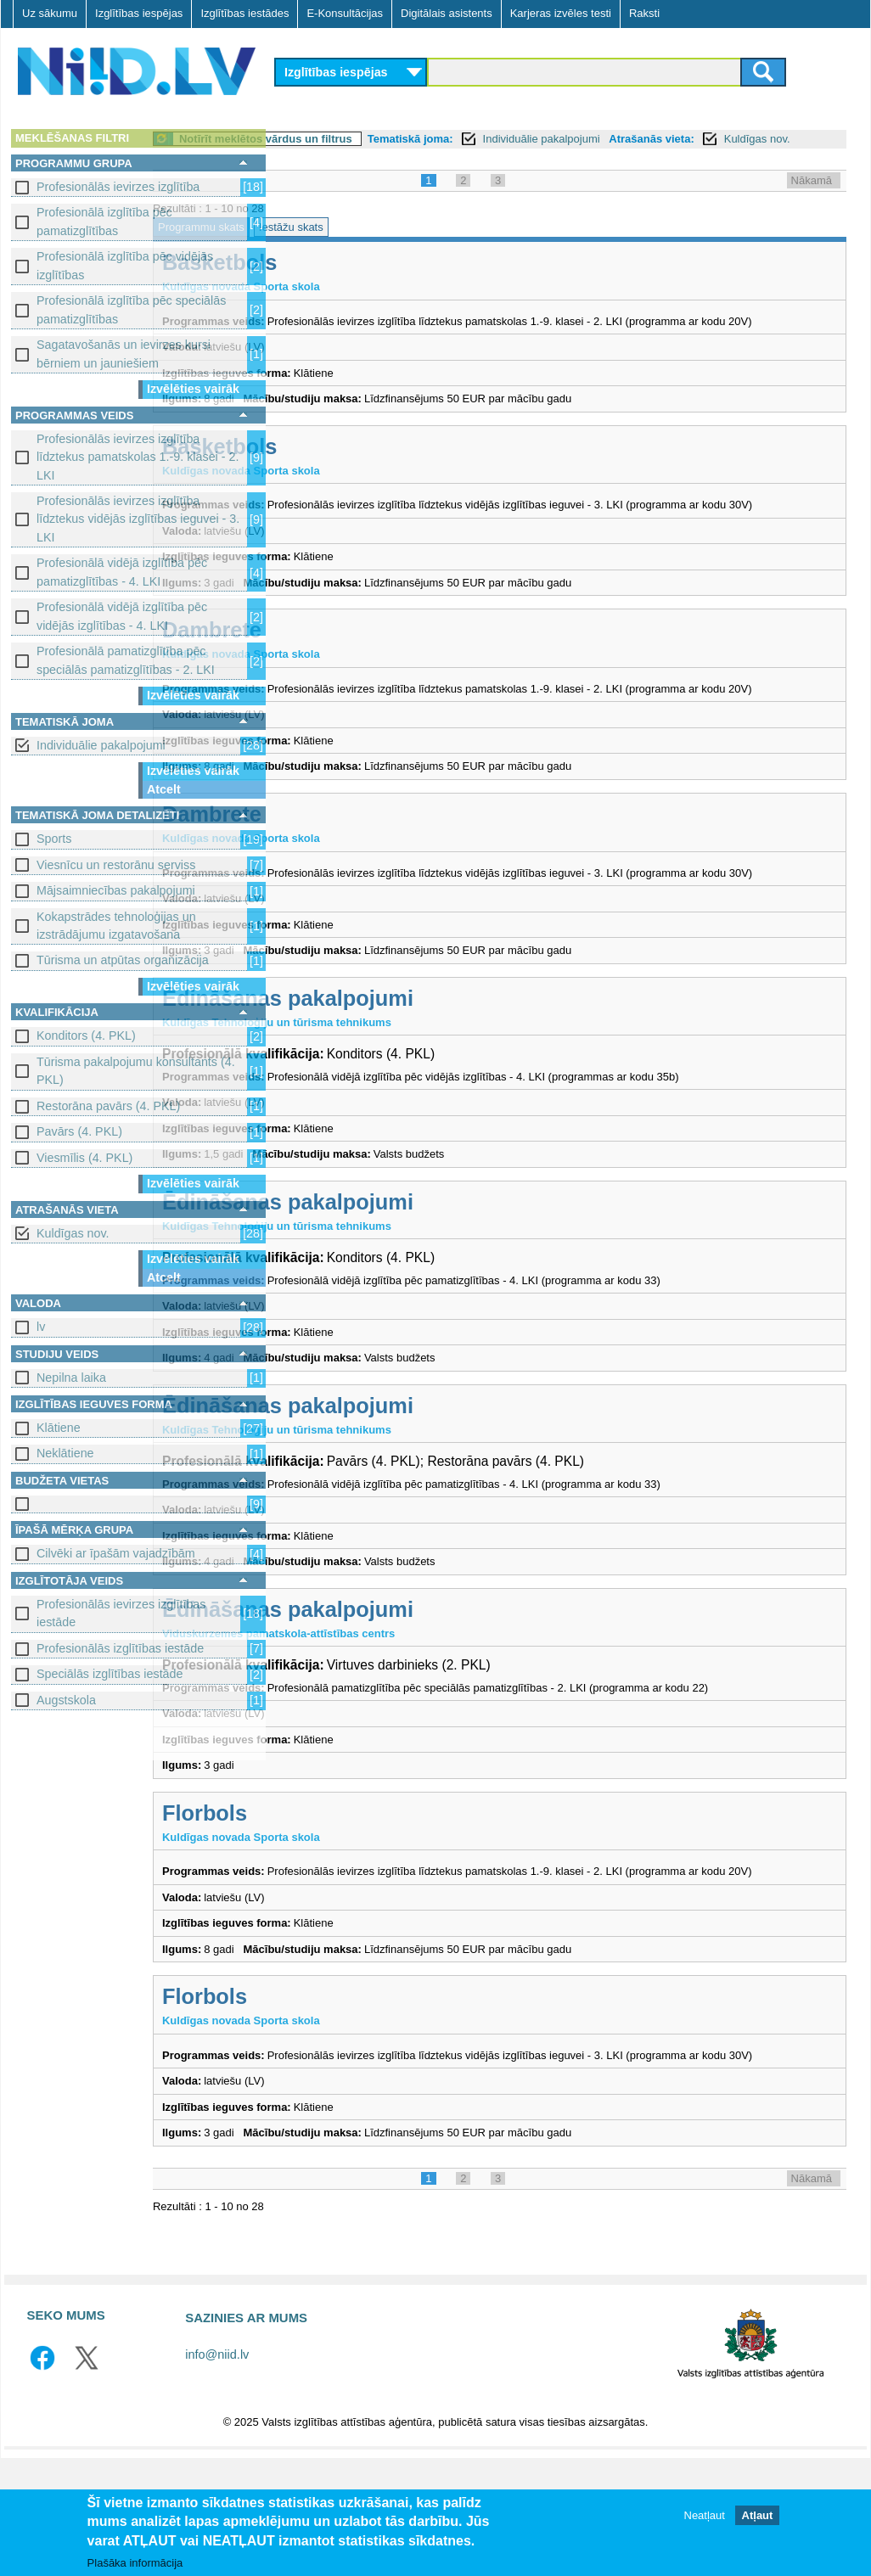 The height and width of the screenshot is (2576, 871). What do you see at coordinates (116, 1553) in the screenshot?
I see `Cilvēki ar īpašām vajadzībām` at bounding box center [116, 1553].